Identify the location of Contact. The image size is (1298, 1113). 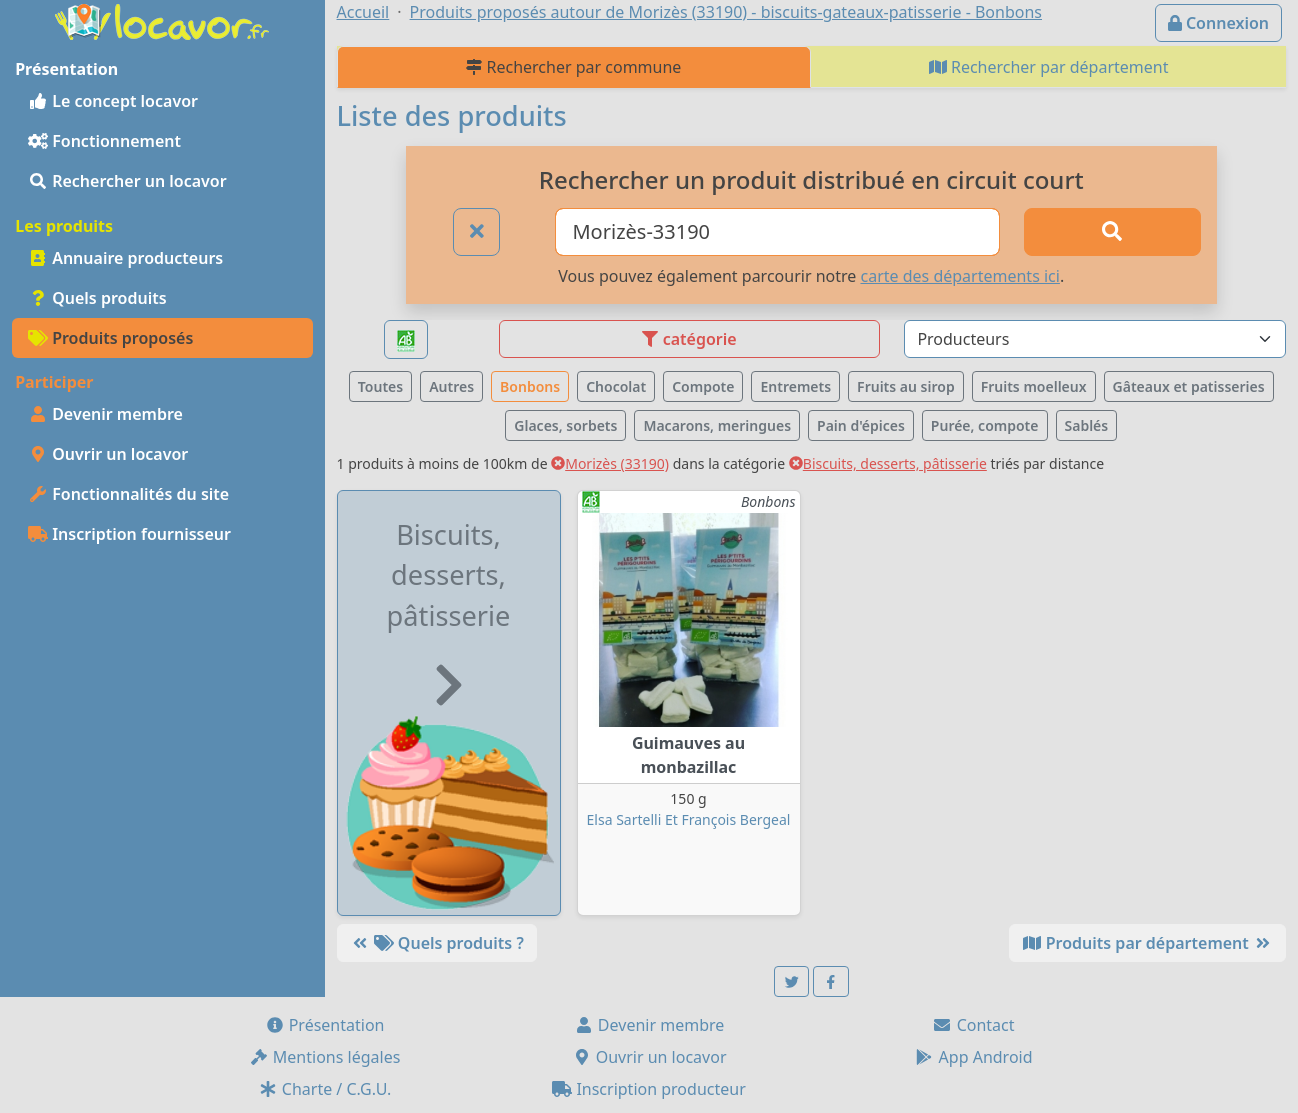
(973, 1025).